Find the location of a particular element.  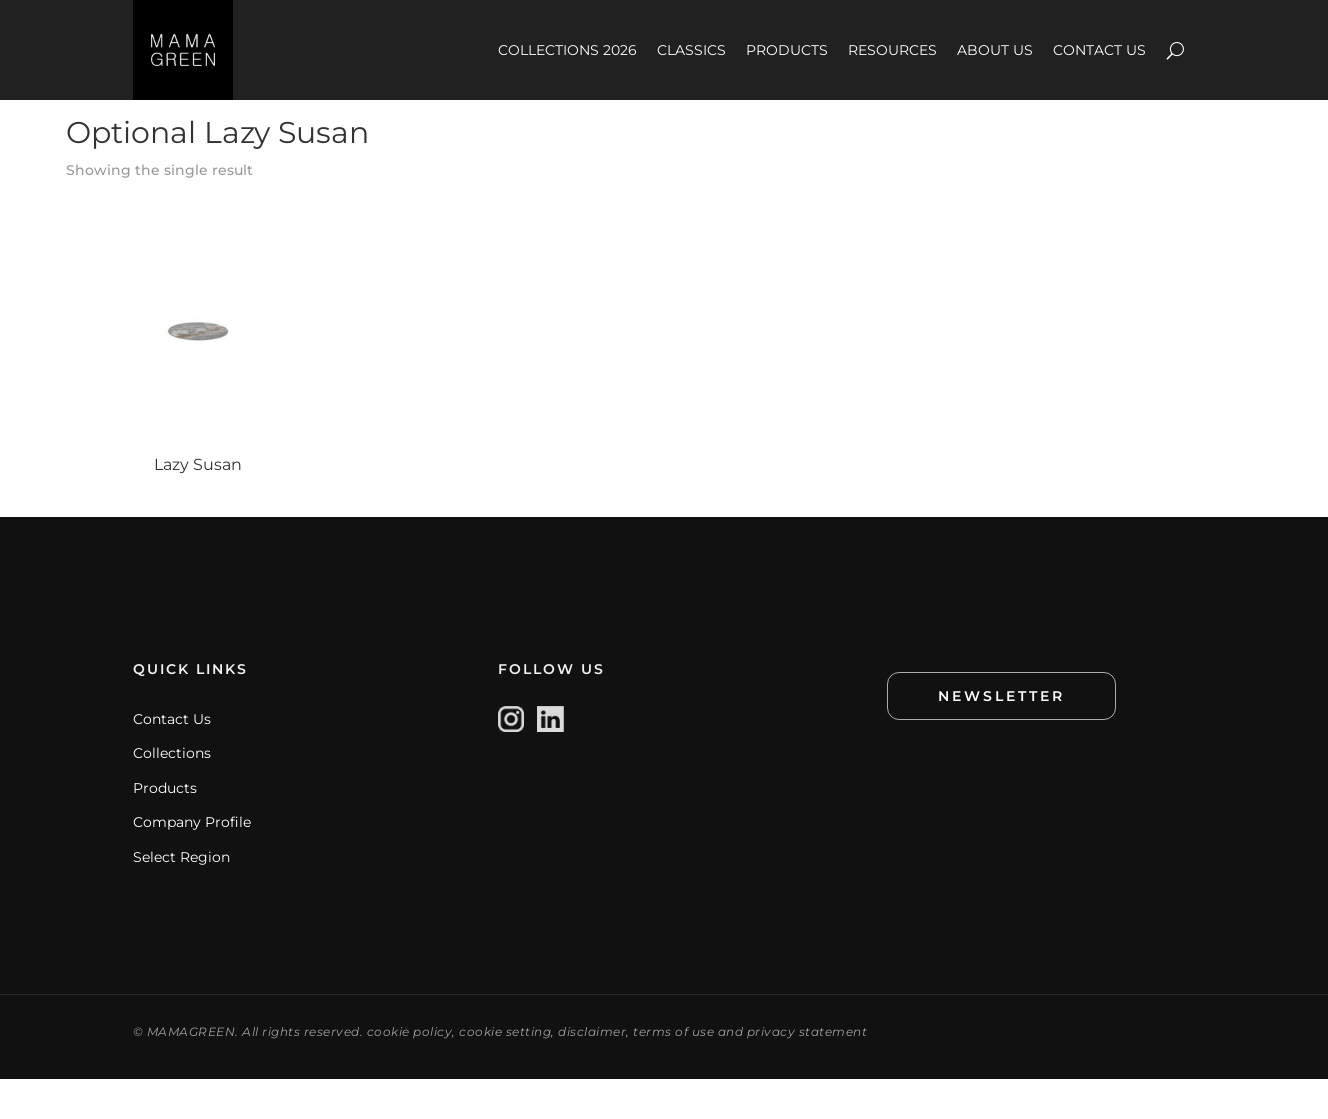

cookie policy is located at coordinates (410, 1071).